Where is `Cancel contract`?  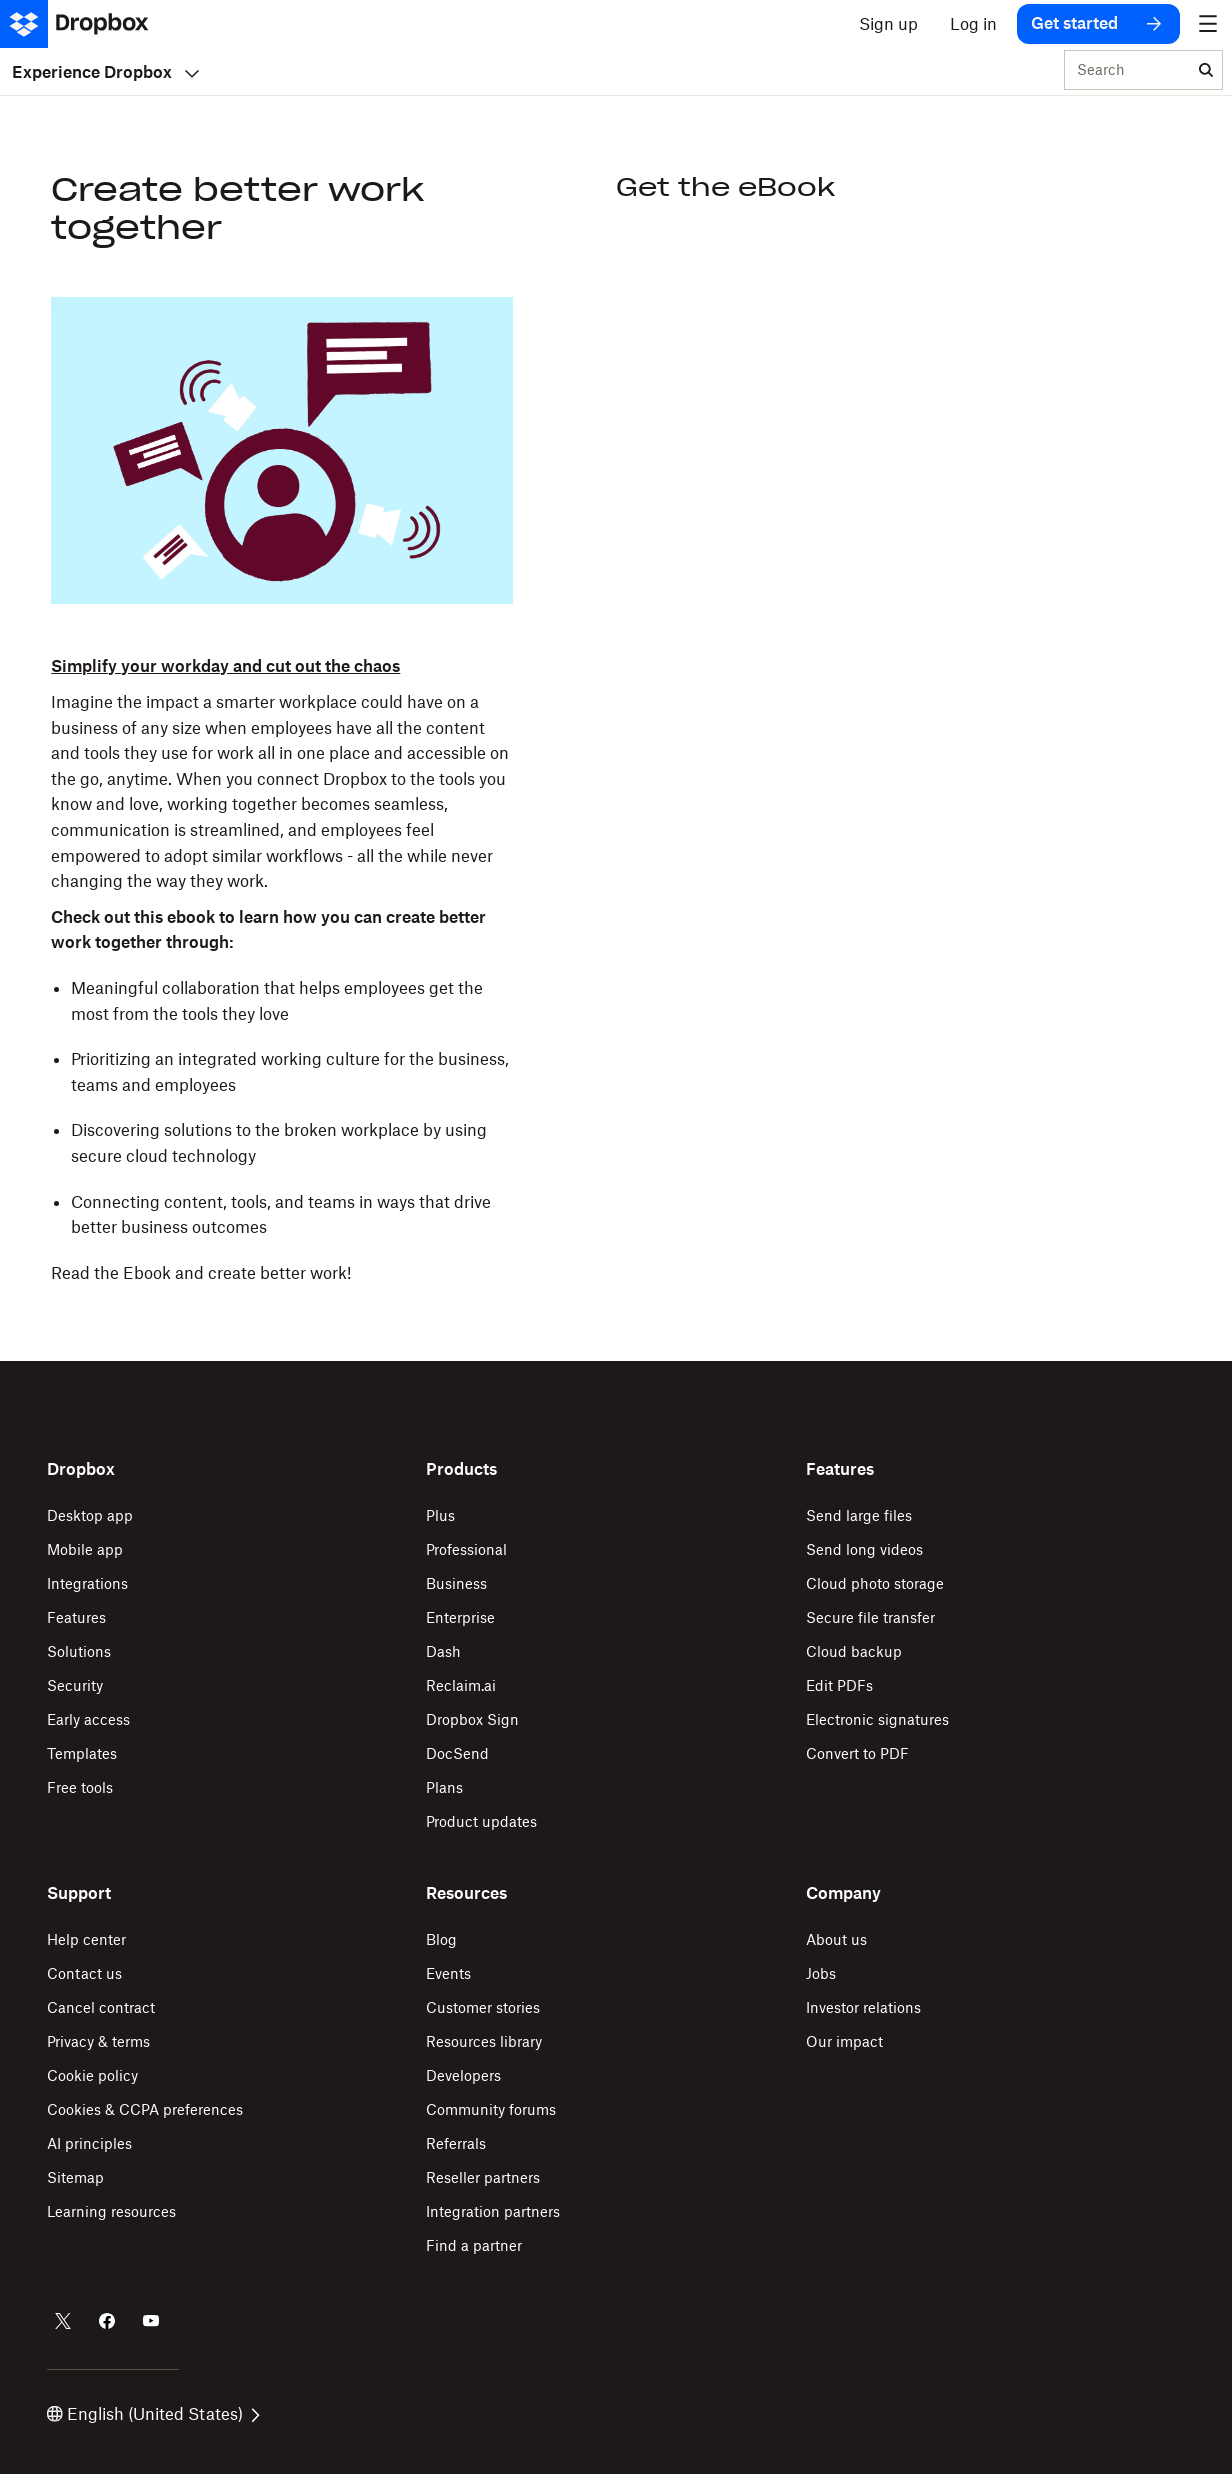
Cancel contract is located at coordinates (101, 2007).